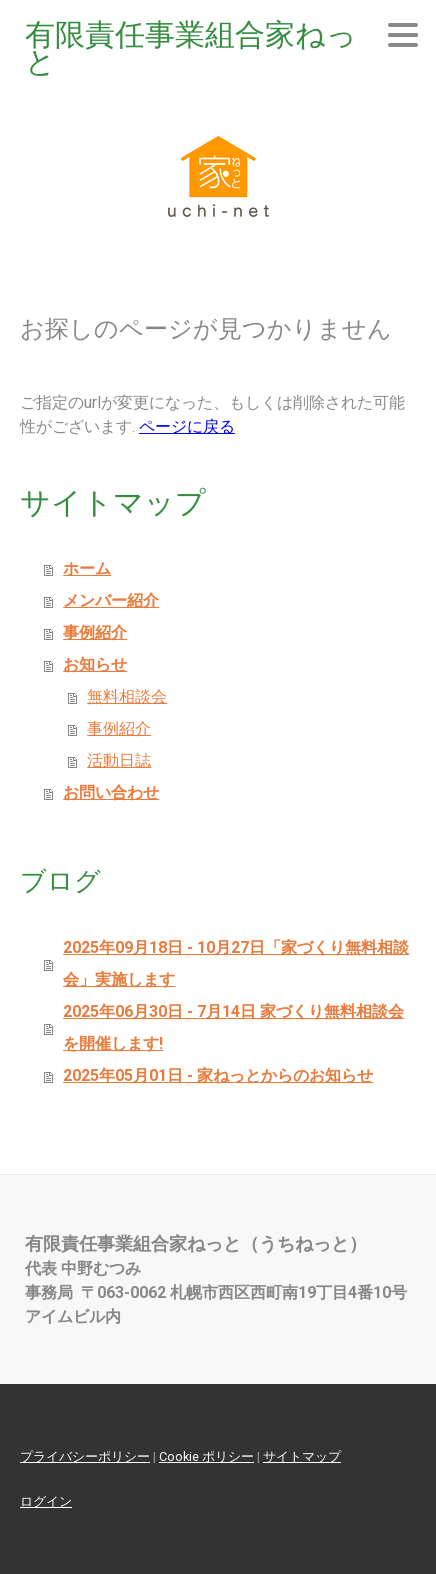 The image size is (436, 1574). Describe the element at coordinates (87, 568) in the screenshot. I see `ホーム` at that location.